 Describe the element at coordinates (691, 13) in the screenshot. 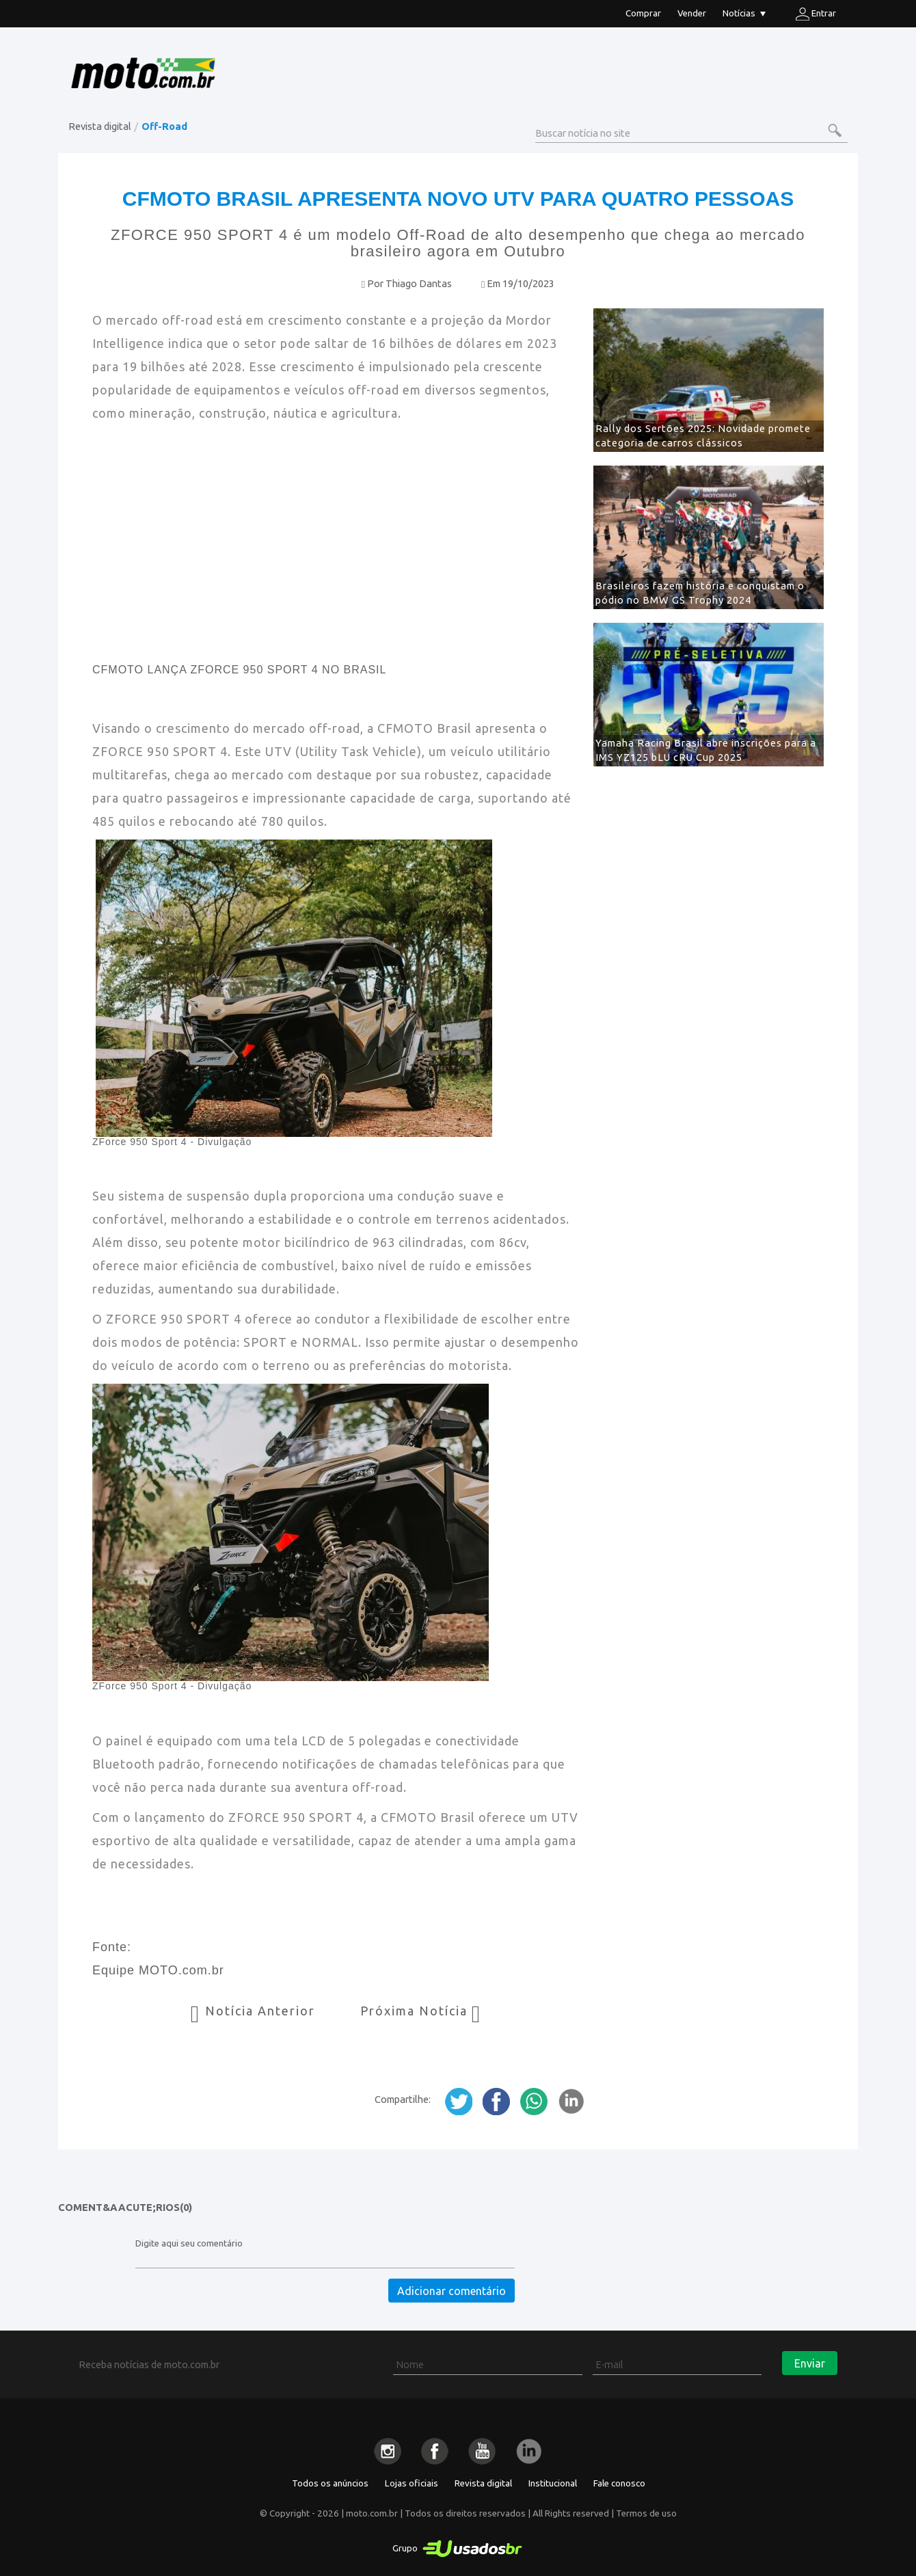

I see `Vender` at that location.